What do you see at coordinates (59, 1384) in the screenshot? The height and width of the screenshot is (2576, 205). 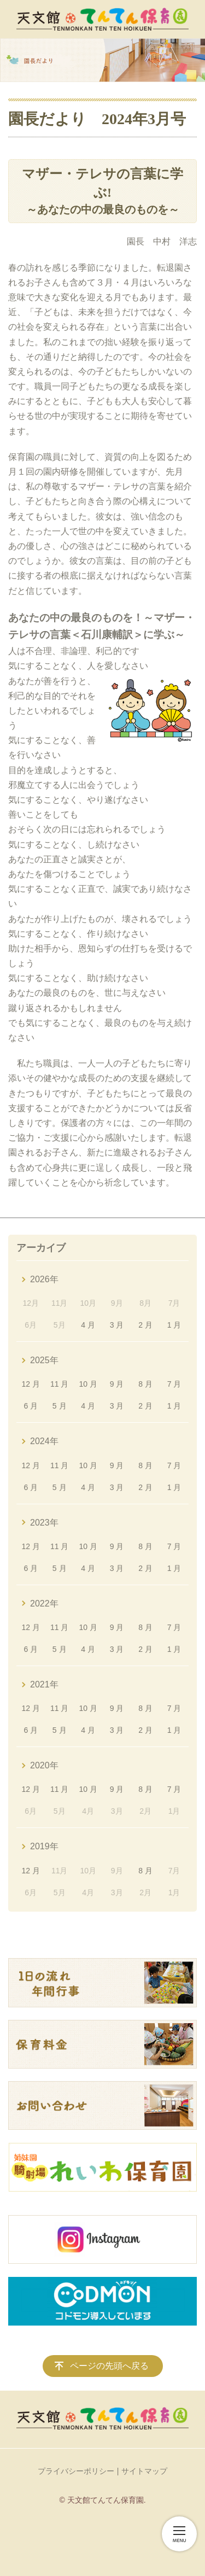 I see `11 月` at bounding box center [59, 1384].